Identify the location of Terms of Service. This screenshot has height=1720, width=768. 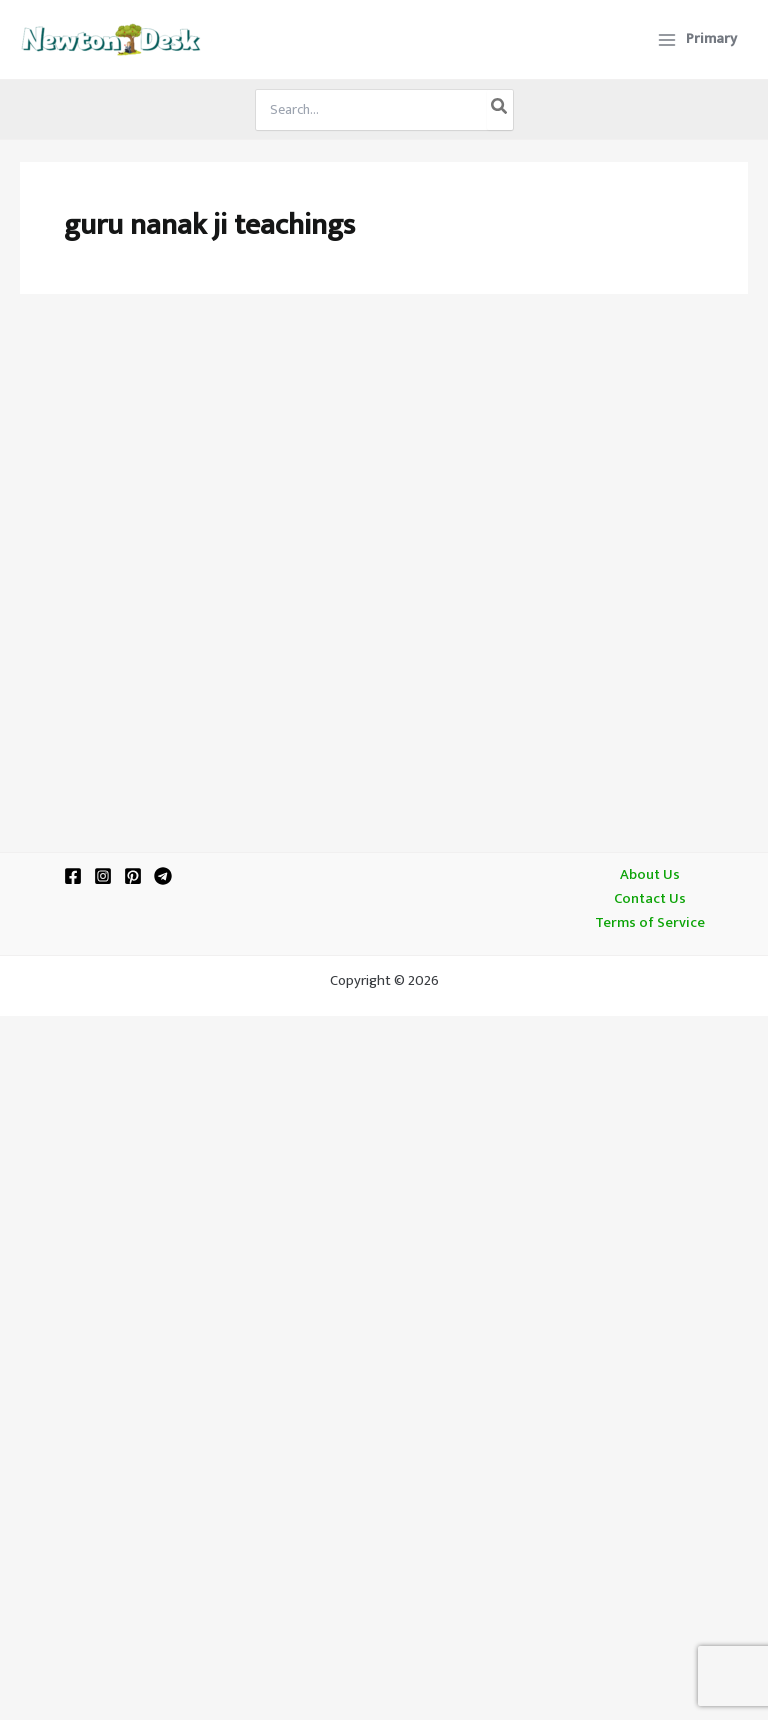
(650, 923).